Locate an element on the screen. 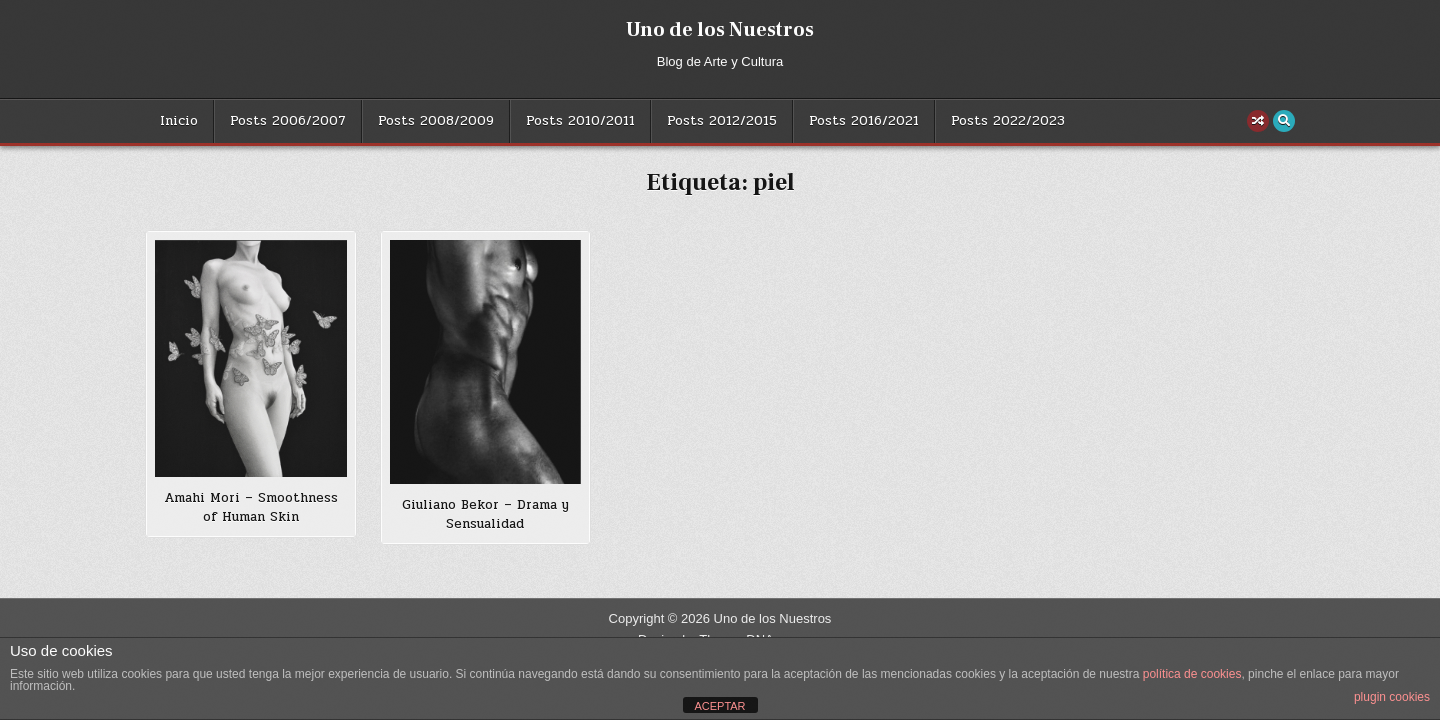  Uno de los Nuestros is located at coordinates (720, 30).